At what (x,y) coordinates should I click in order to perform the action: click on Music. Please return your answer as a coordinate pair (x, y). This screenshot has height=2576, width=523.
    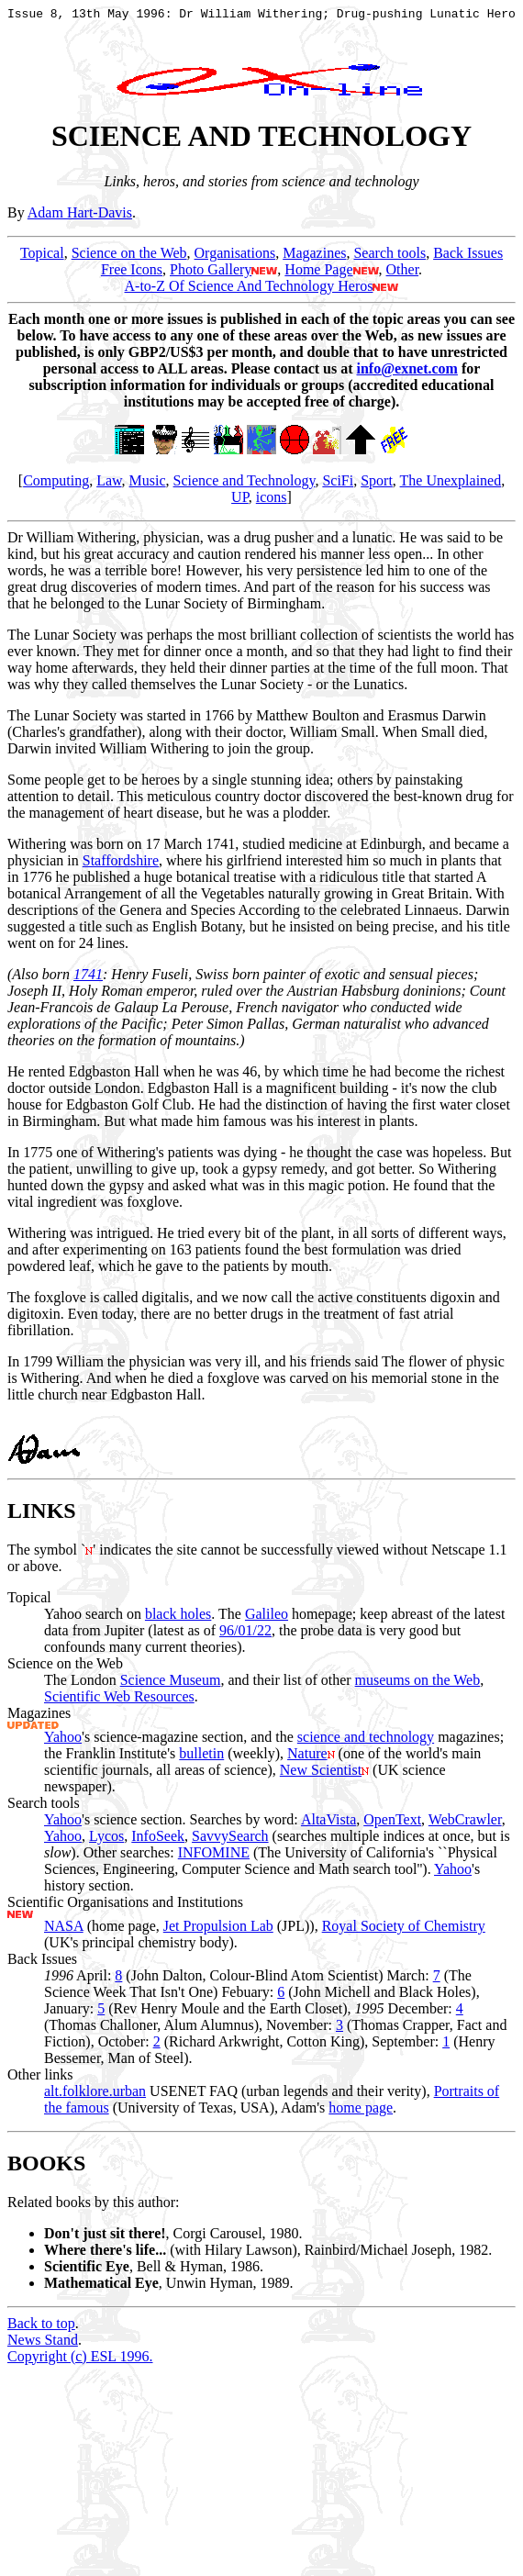
    Looking at the image, I should click on (147, 486).